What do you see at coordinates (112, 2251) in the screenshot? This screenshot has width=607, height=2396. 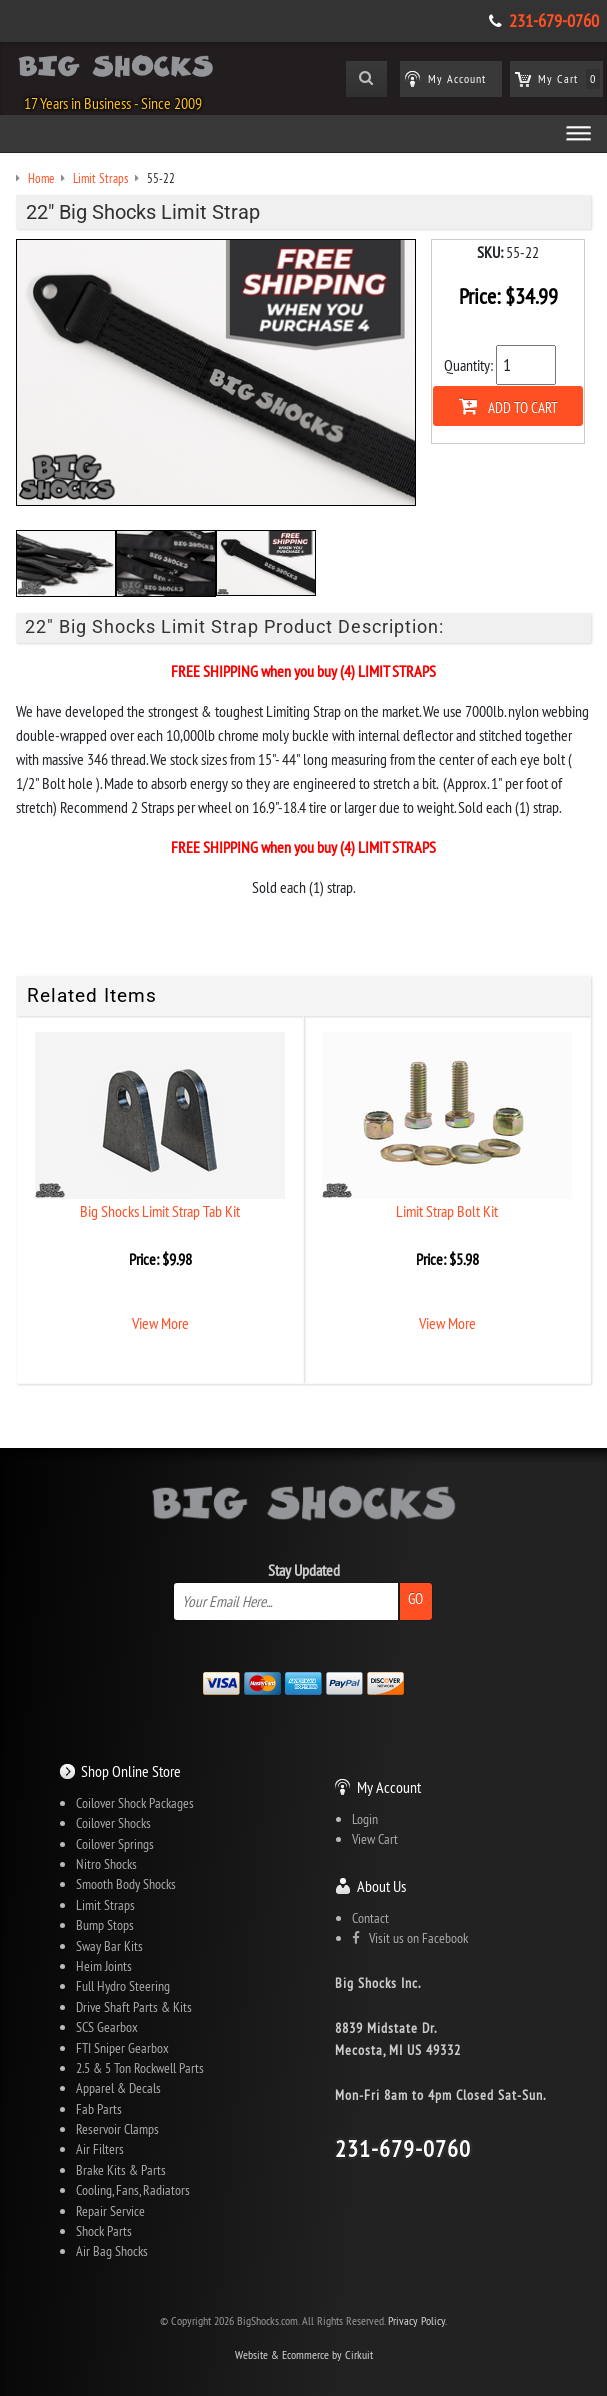 I see `Air Bag Shocks` at bounding box center [112, 2251].